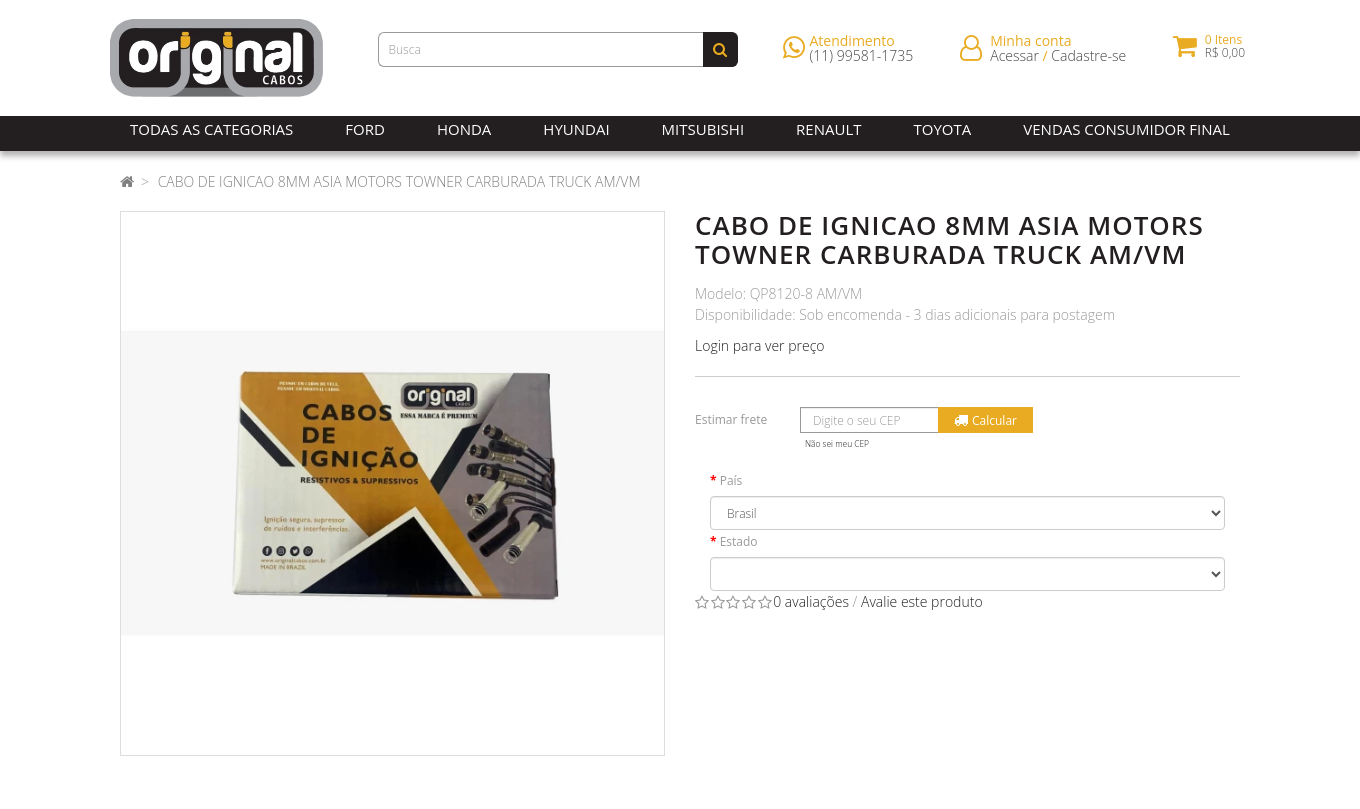 The width and height of the screenshot is (1360, 809). I want to click on Estado, so click(739, 541).